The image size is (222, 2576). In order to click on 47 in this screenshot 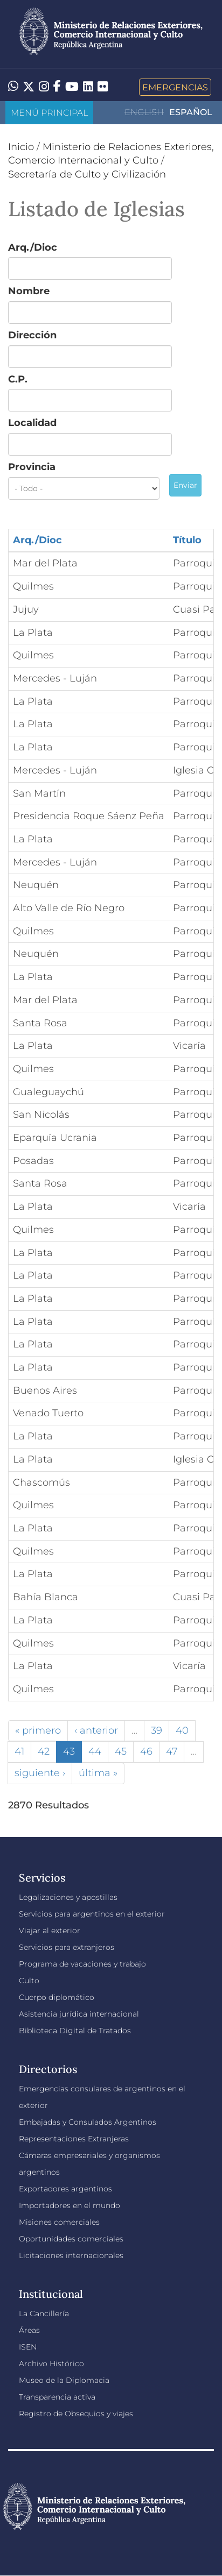, I will do `click(171, 1751)`.